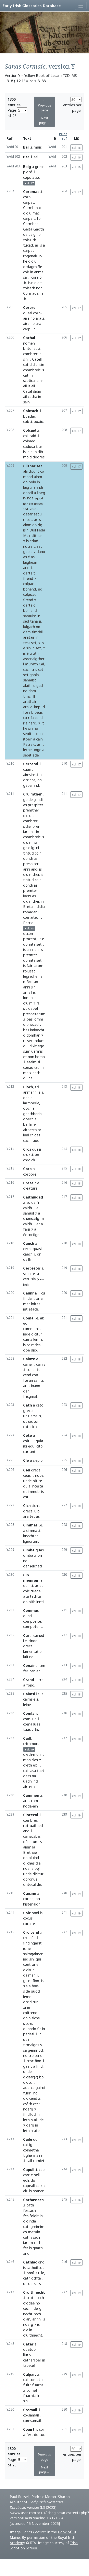 Image resolution: width=89 pixels, height=2576 pixels. Describe the element at coordinates (37, 147) in the screenshot. I see `muir` at that location.